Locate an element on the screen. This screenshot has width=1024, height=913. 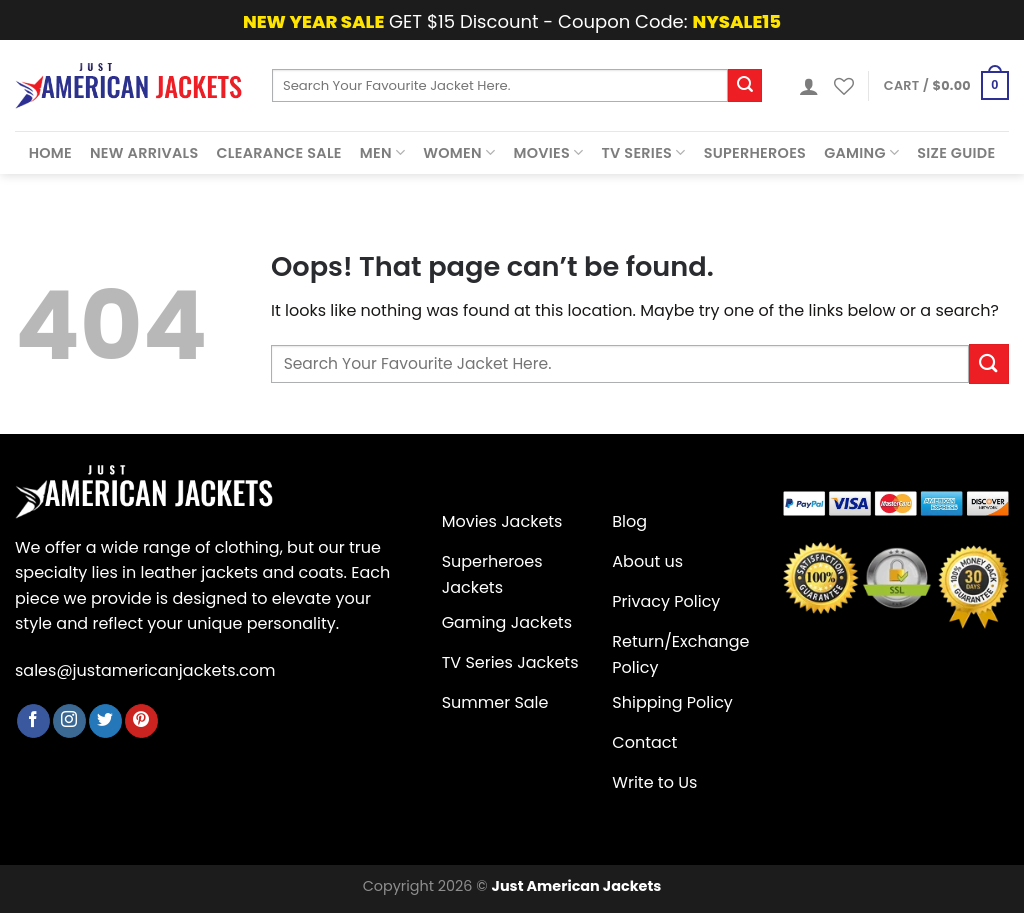
Men is located at coordinates (383, 153).